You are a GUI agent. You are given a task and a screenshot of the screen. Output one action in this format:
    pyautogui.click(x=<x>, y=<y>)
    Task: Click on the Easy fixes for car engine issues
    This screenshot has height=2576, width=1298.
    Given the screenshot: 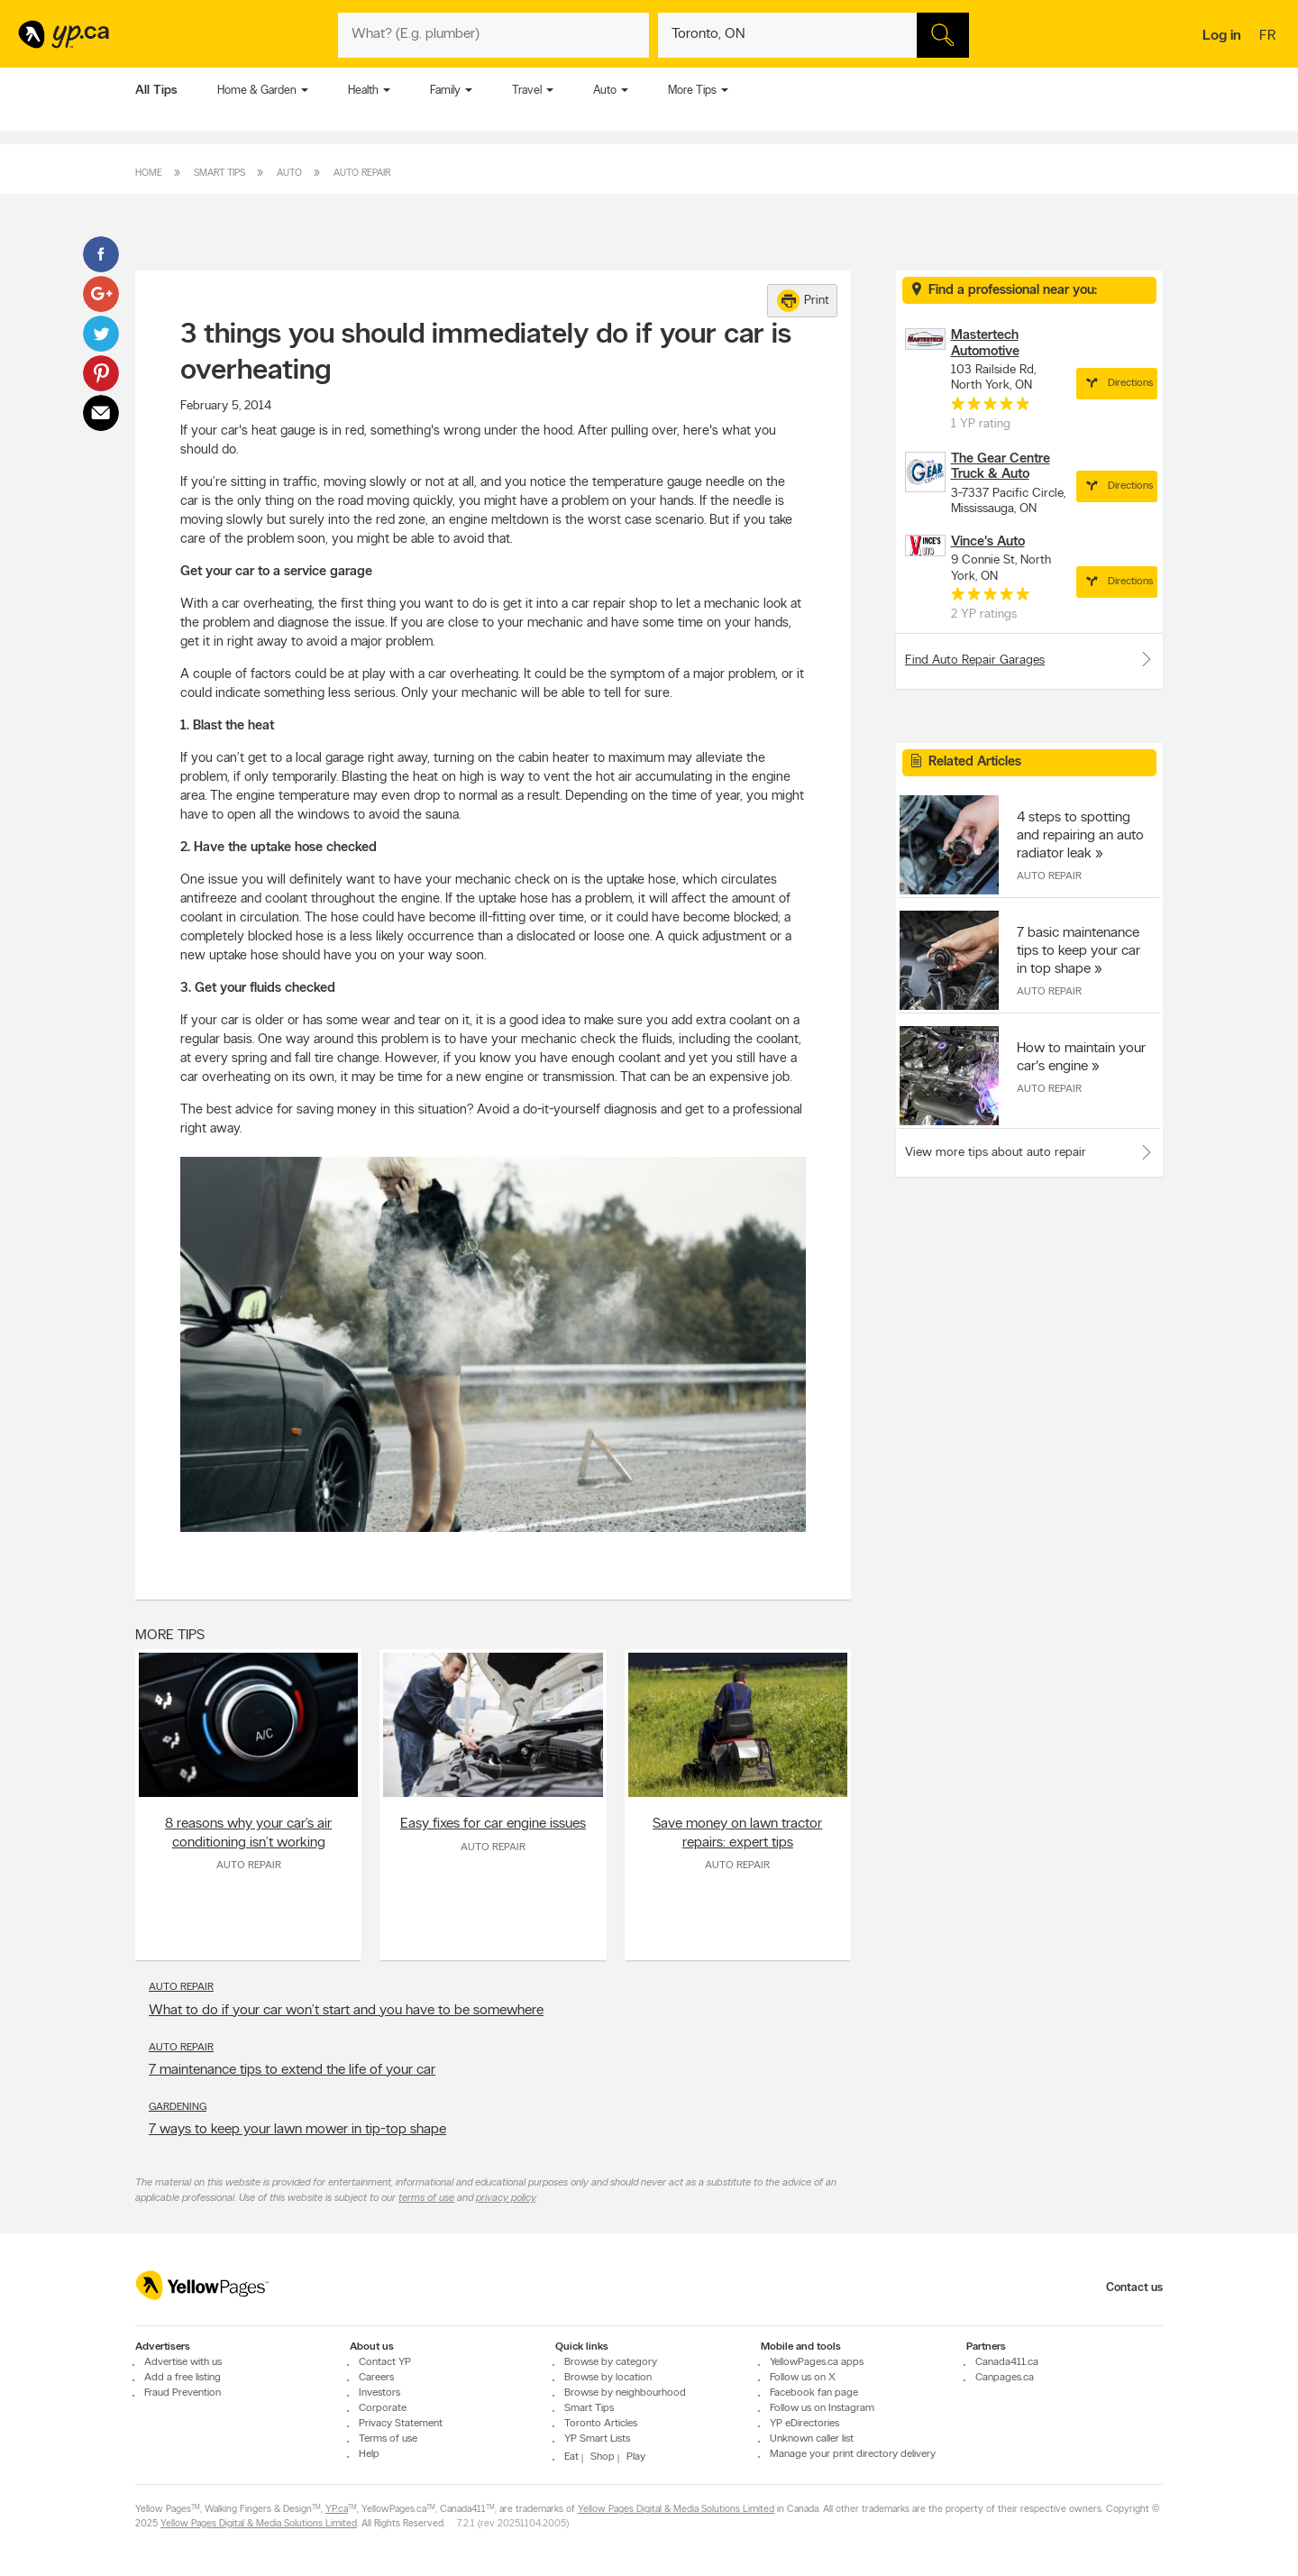 What is the action you would take?
    pyautogui.click(x=493, y=1824)
    